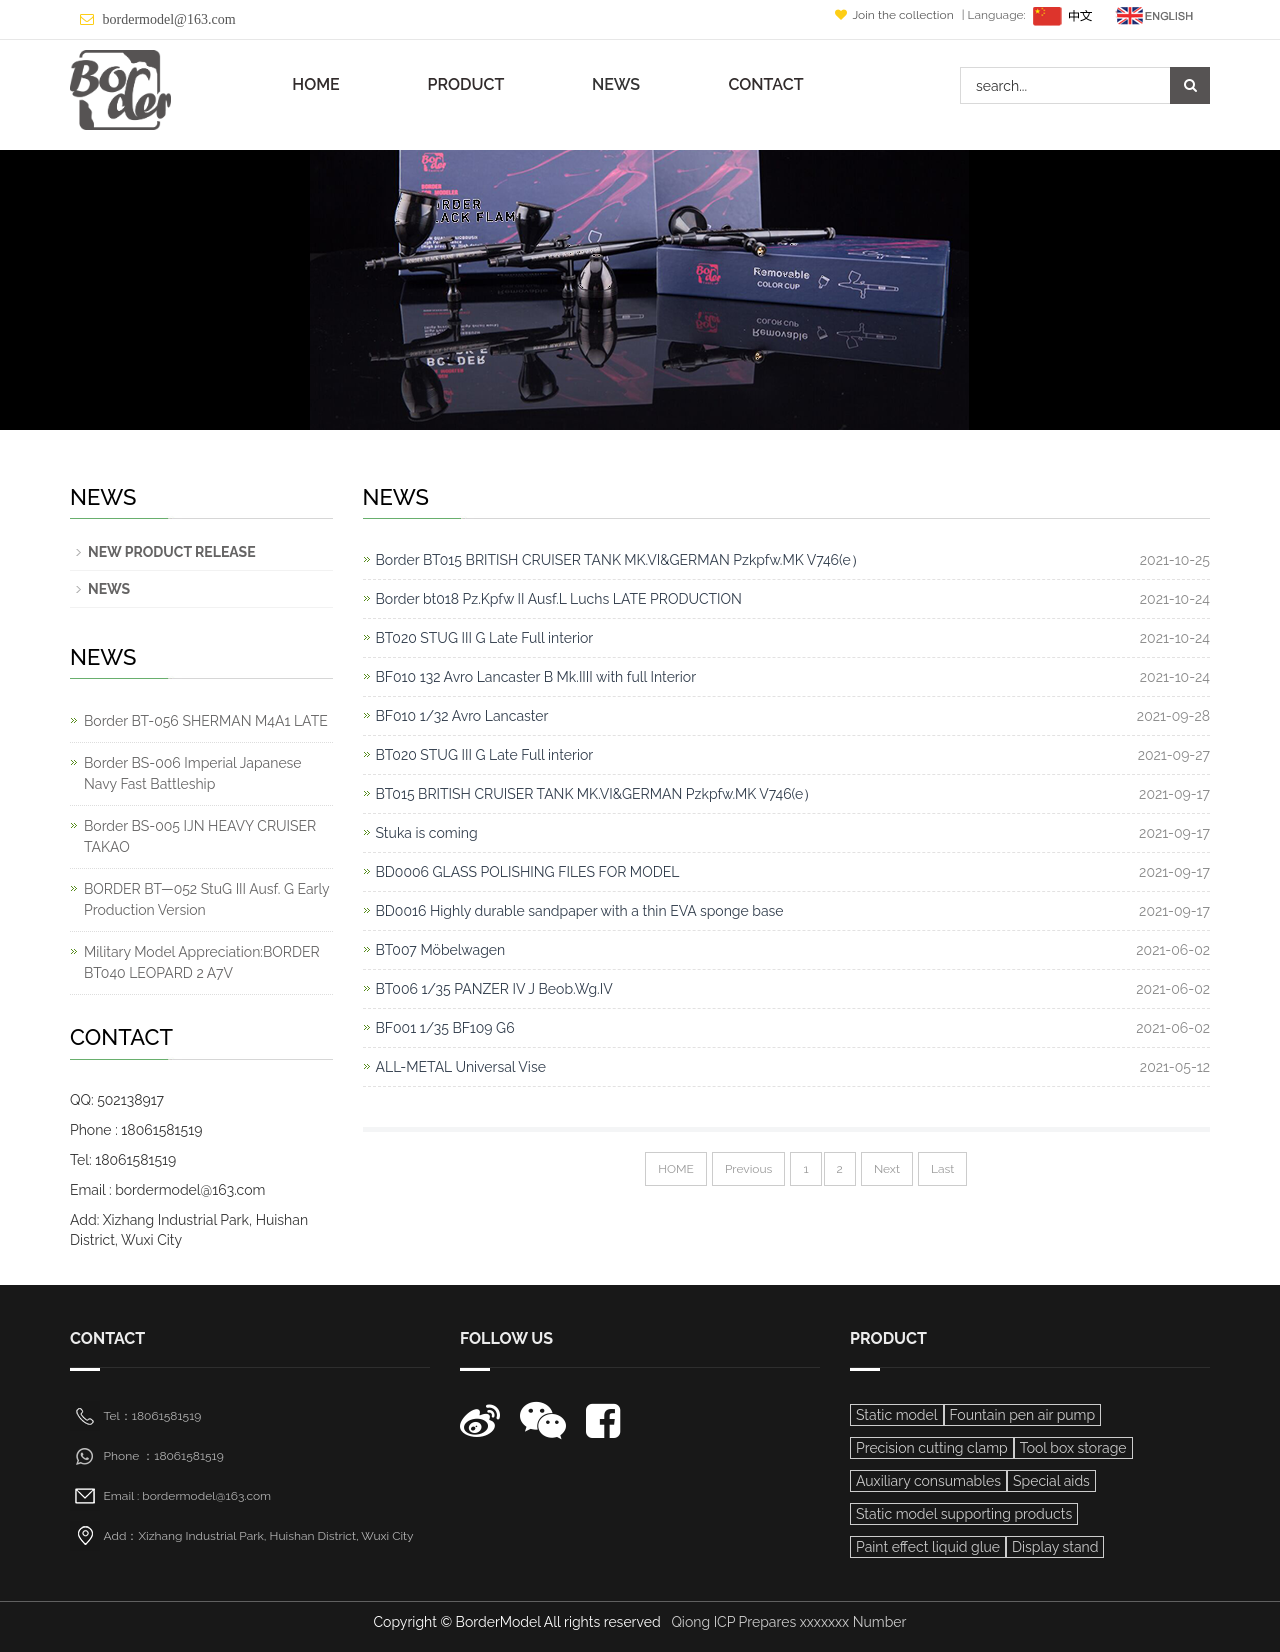 This screenshot has width=1280, height=1652. Describe the element at coordinates (559, 599) in the screenshot. I see `Border bt018 Pz.Kpfw II Ausf.L Luchs LATE PRODUCTION` at that location.